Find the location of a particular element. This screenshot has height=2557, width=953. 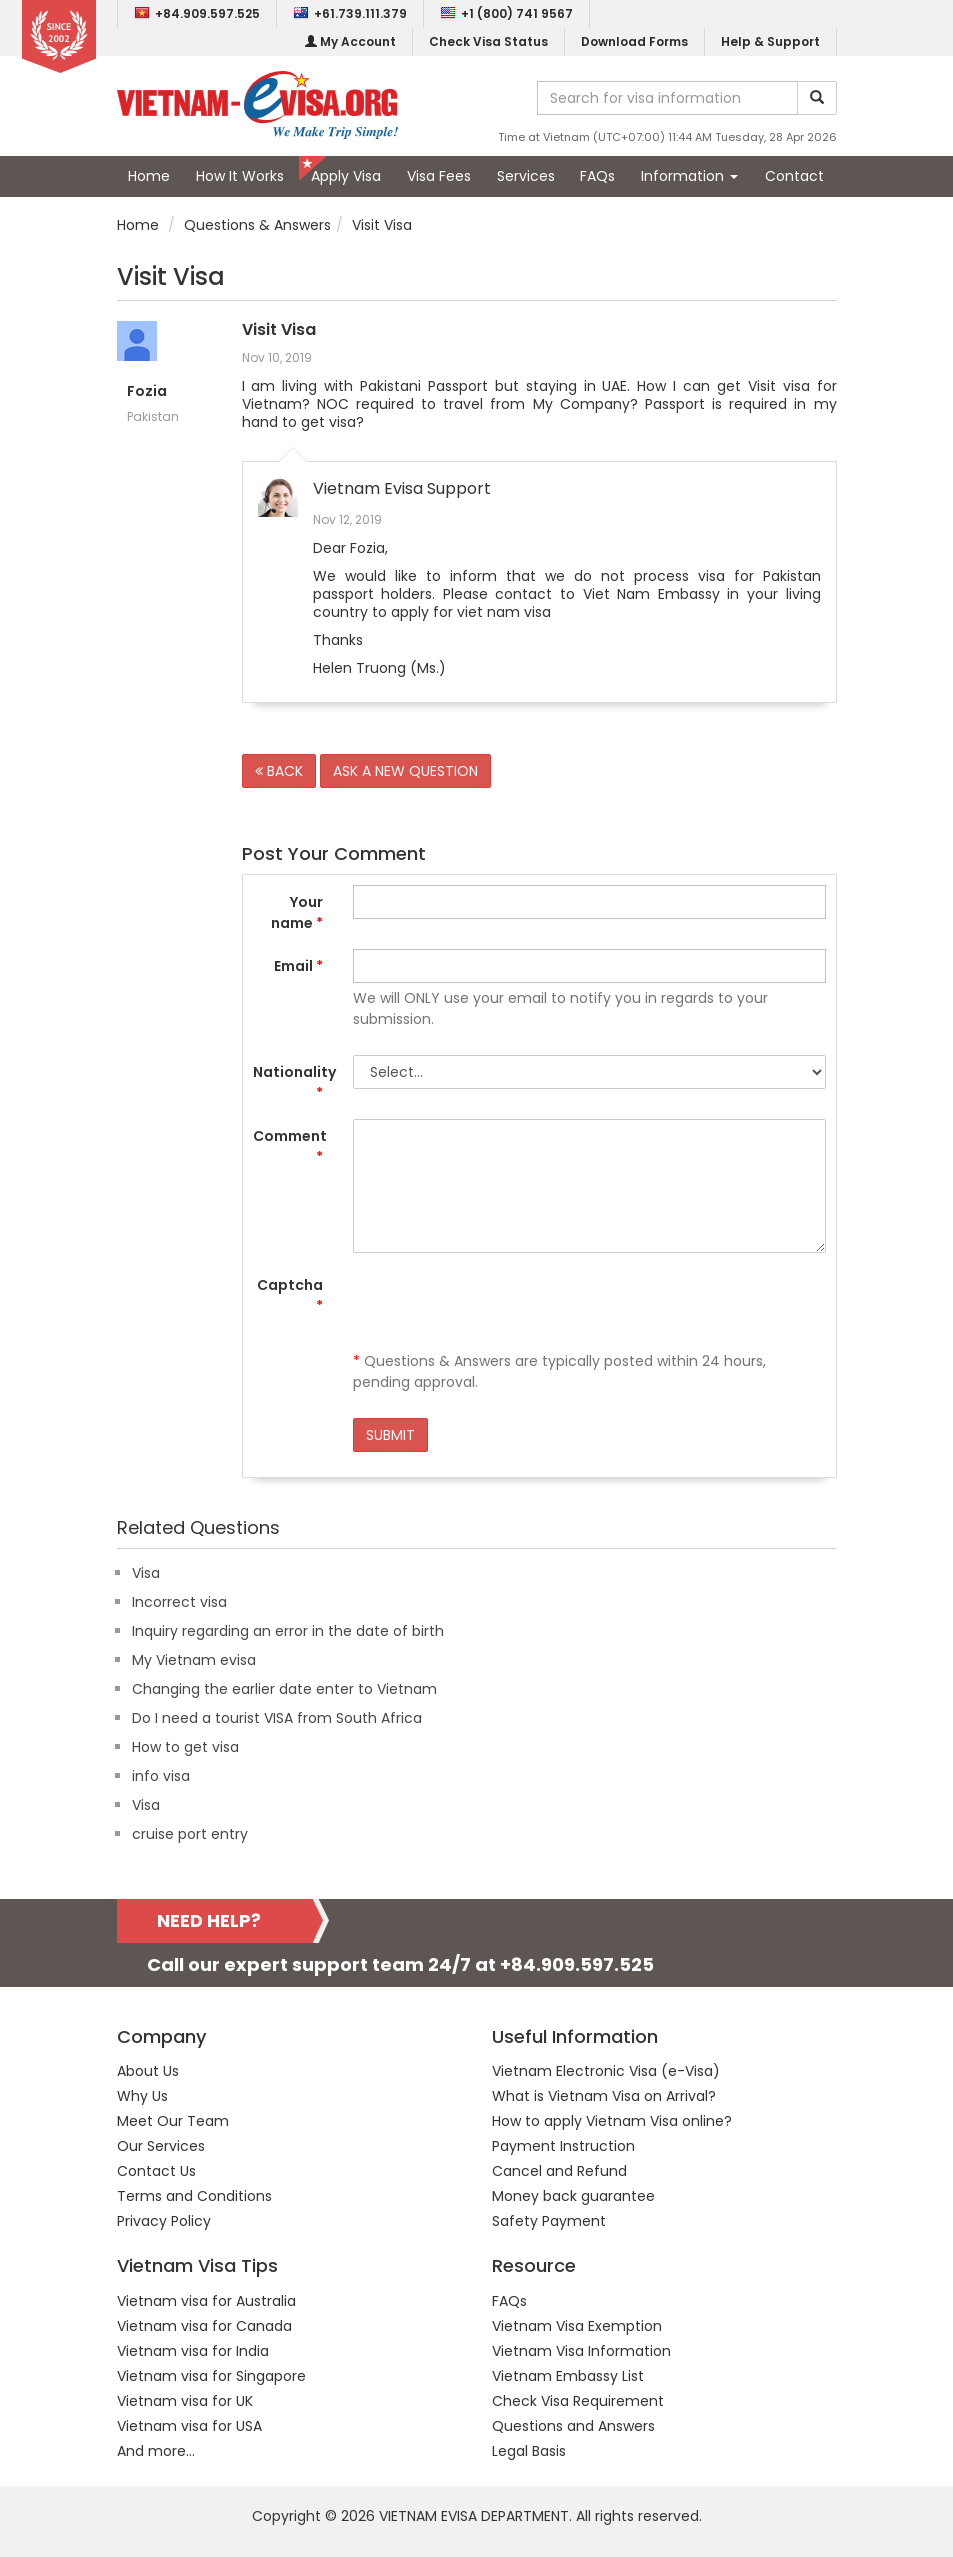

Legal Basis is located at coordinates (529, 2451).